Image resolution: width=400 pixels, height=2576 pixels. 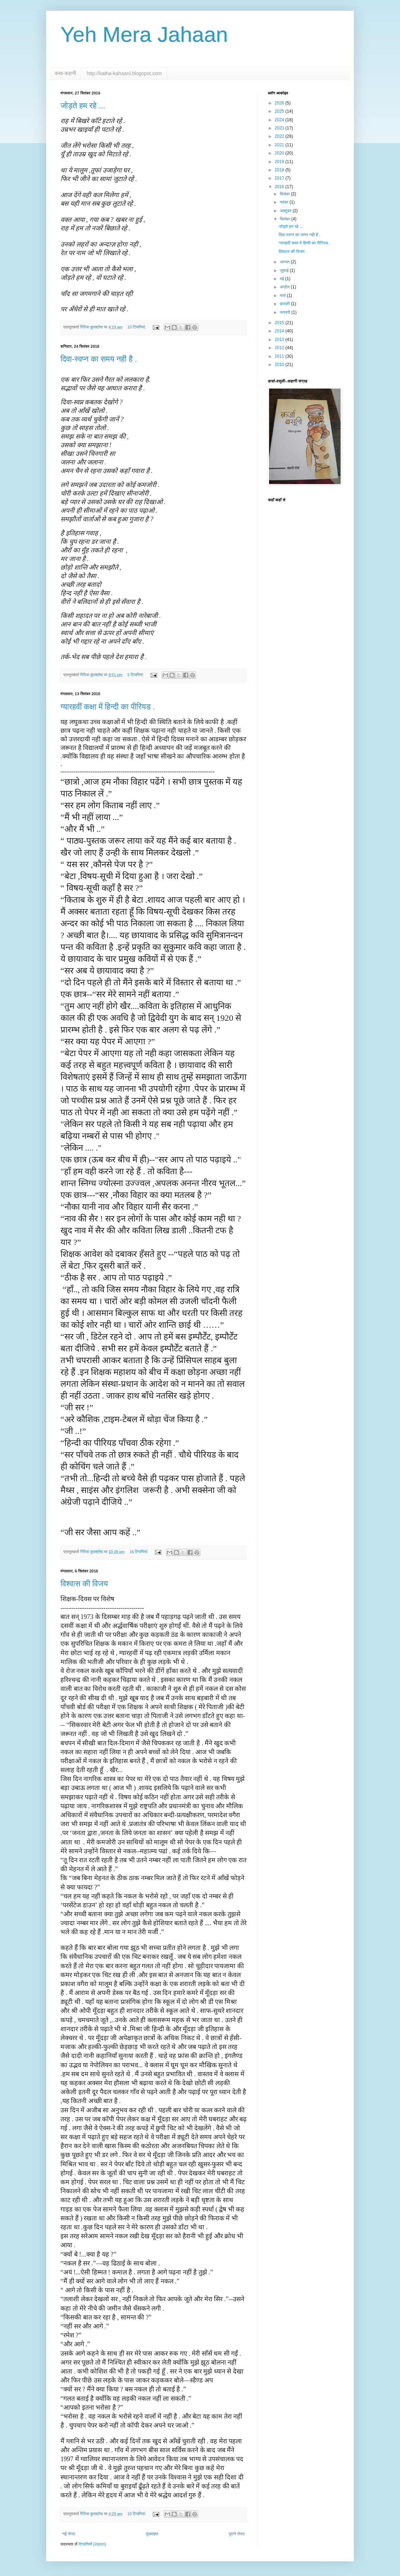 I want to click on 2024, so click(x=280, y=119).